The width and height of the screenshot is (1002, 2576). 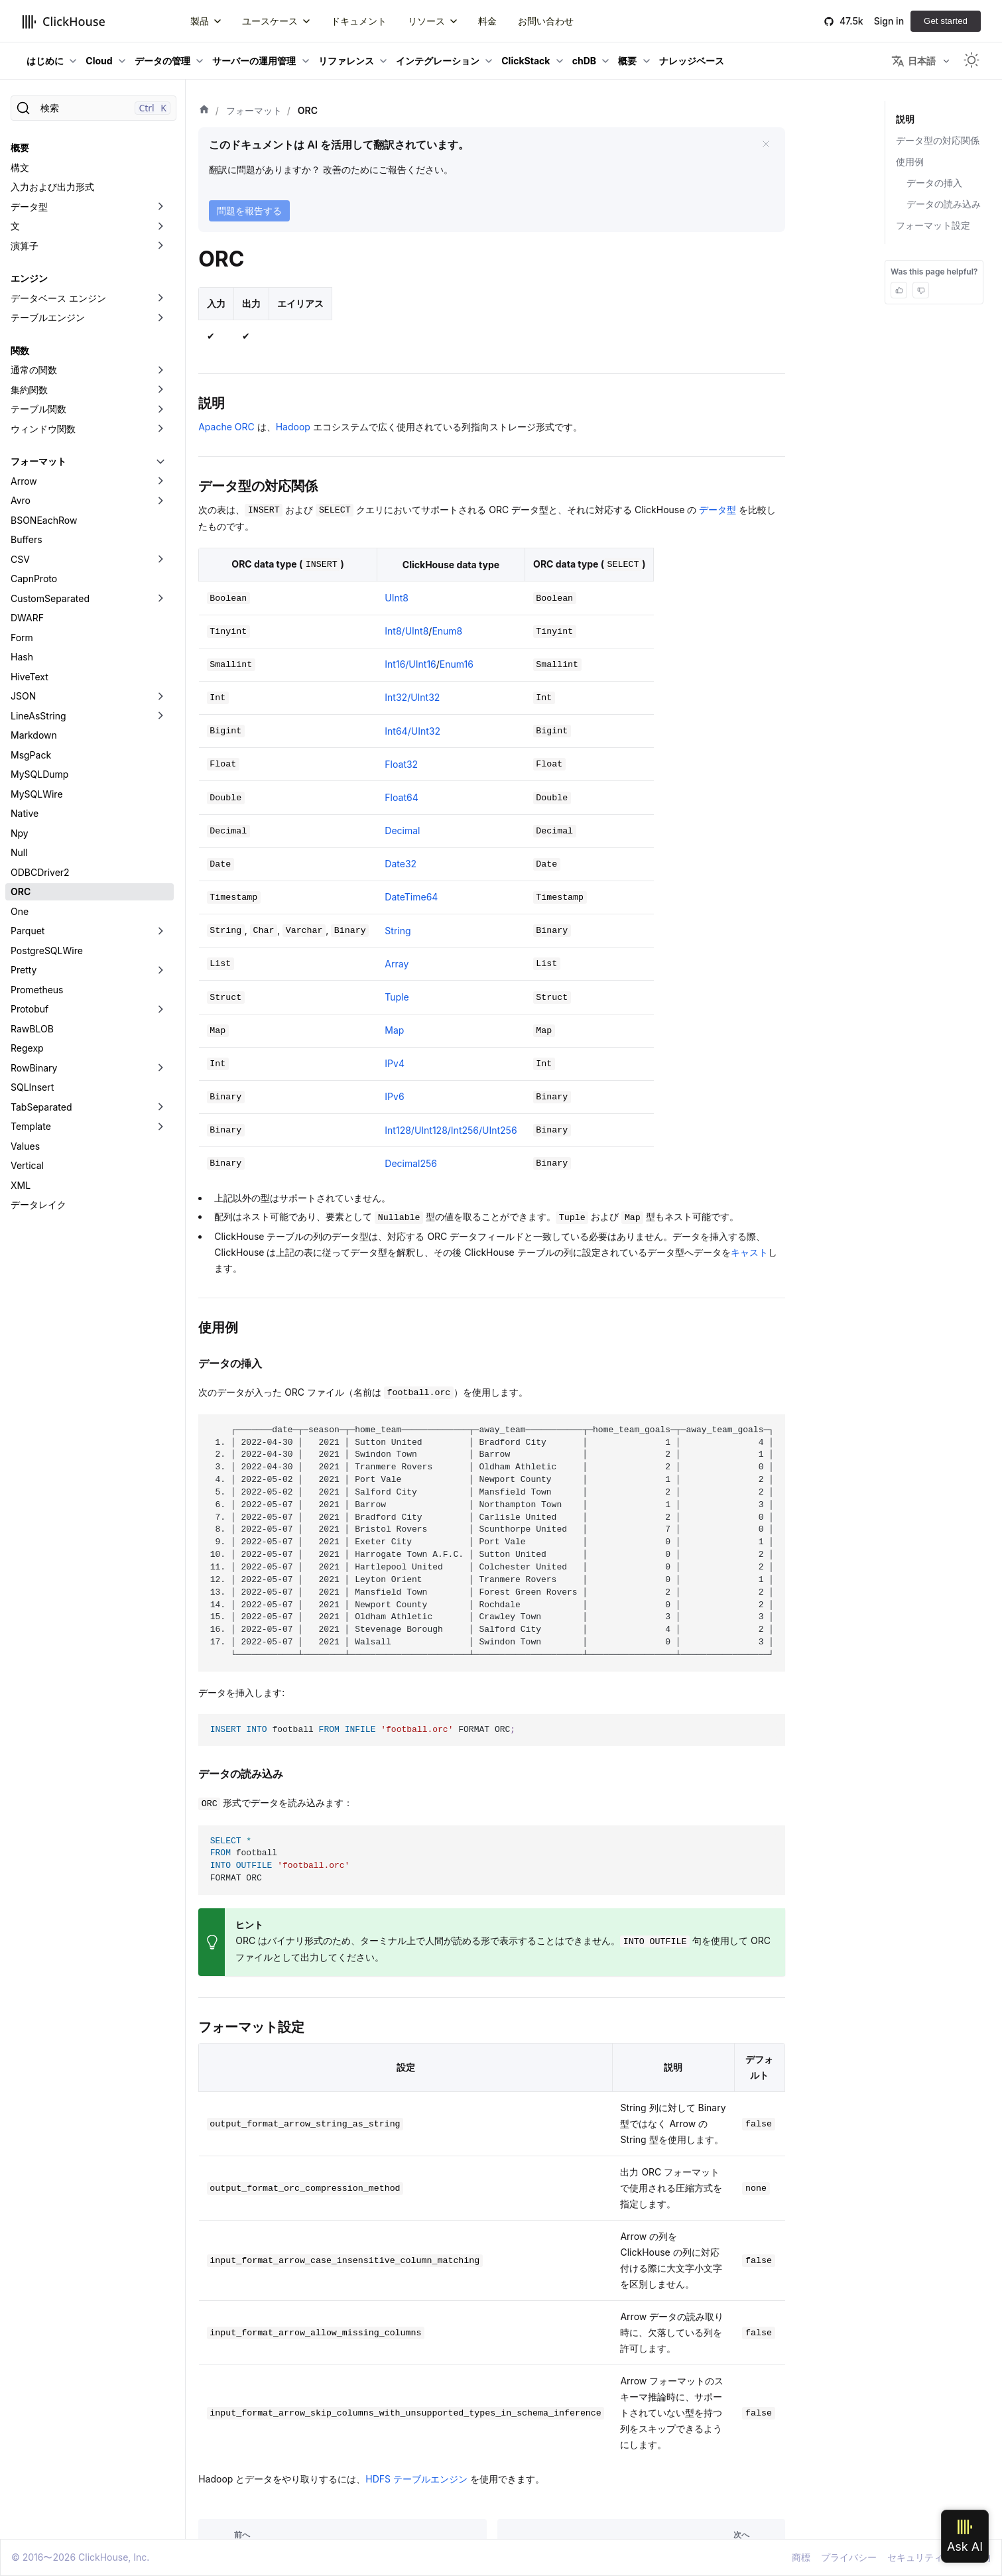 I want to click on Map, so click(x=394, y=1030).